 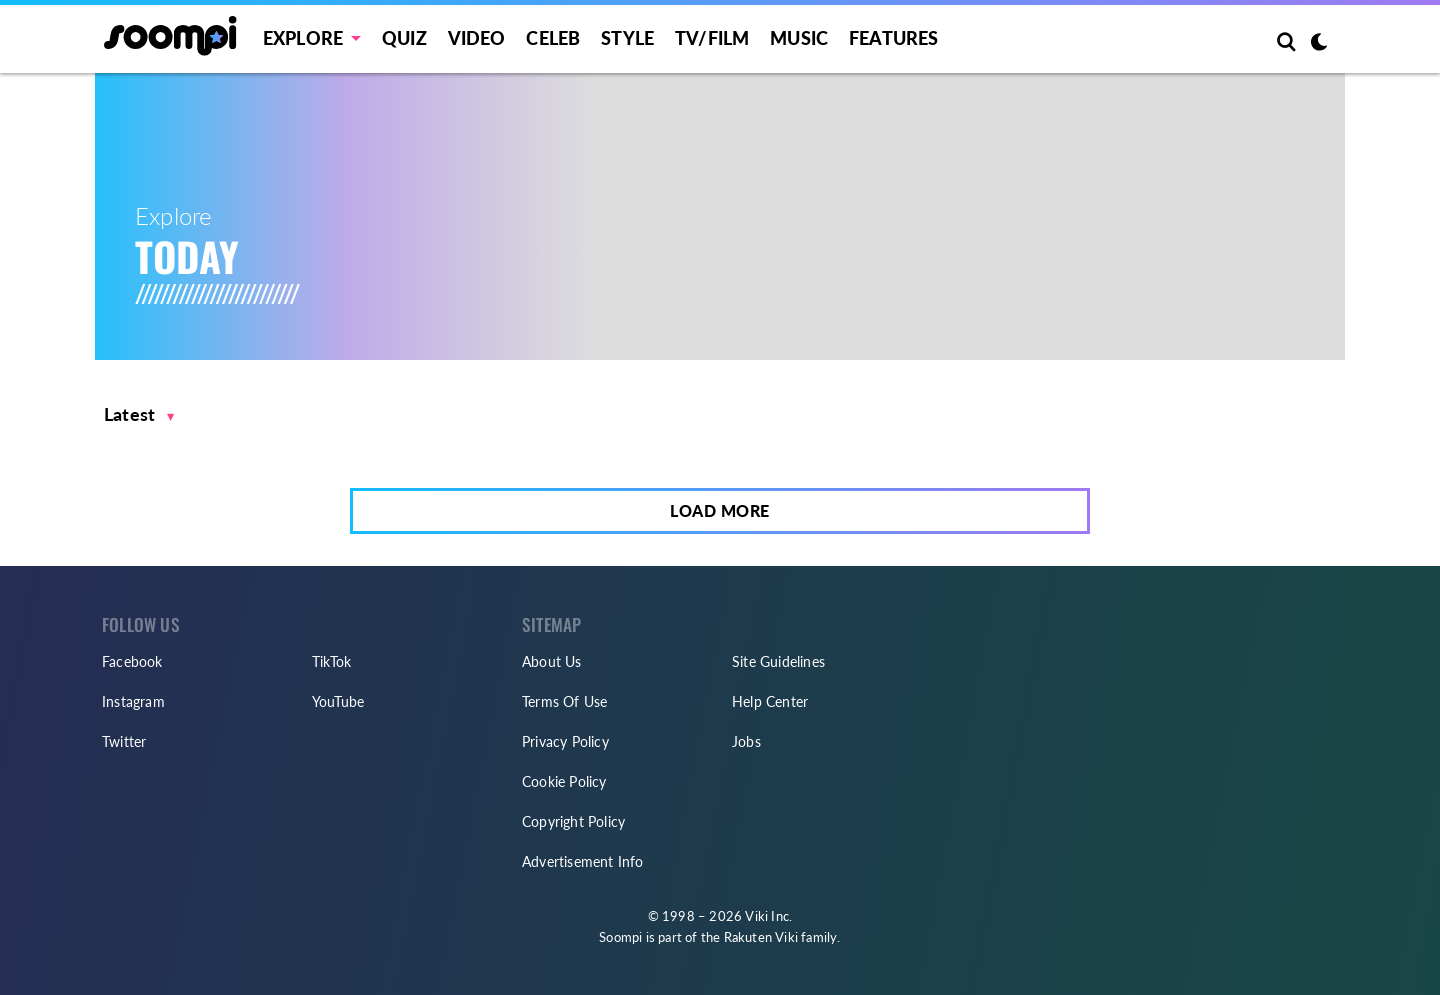 I want to click on Terms Of Use, so click(x=564, y=701).